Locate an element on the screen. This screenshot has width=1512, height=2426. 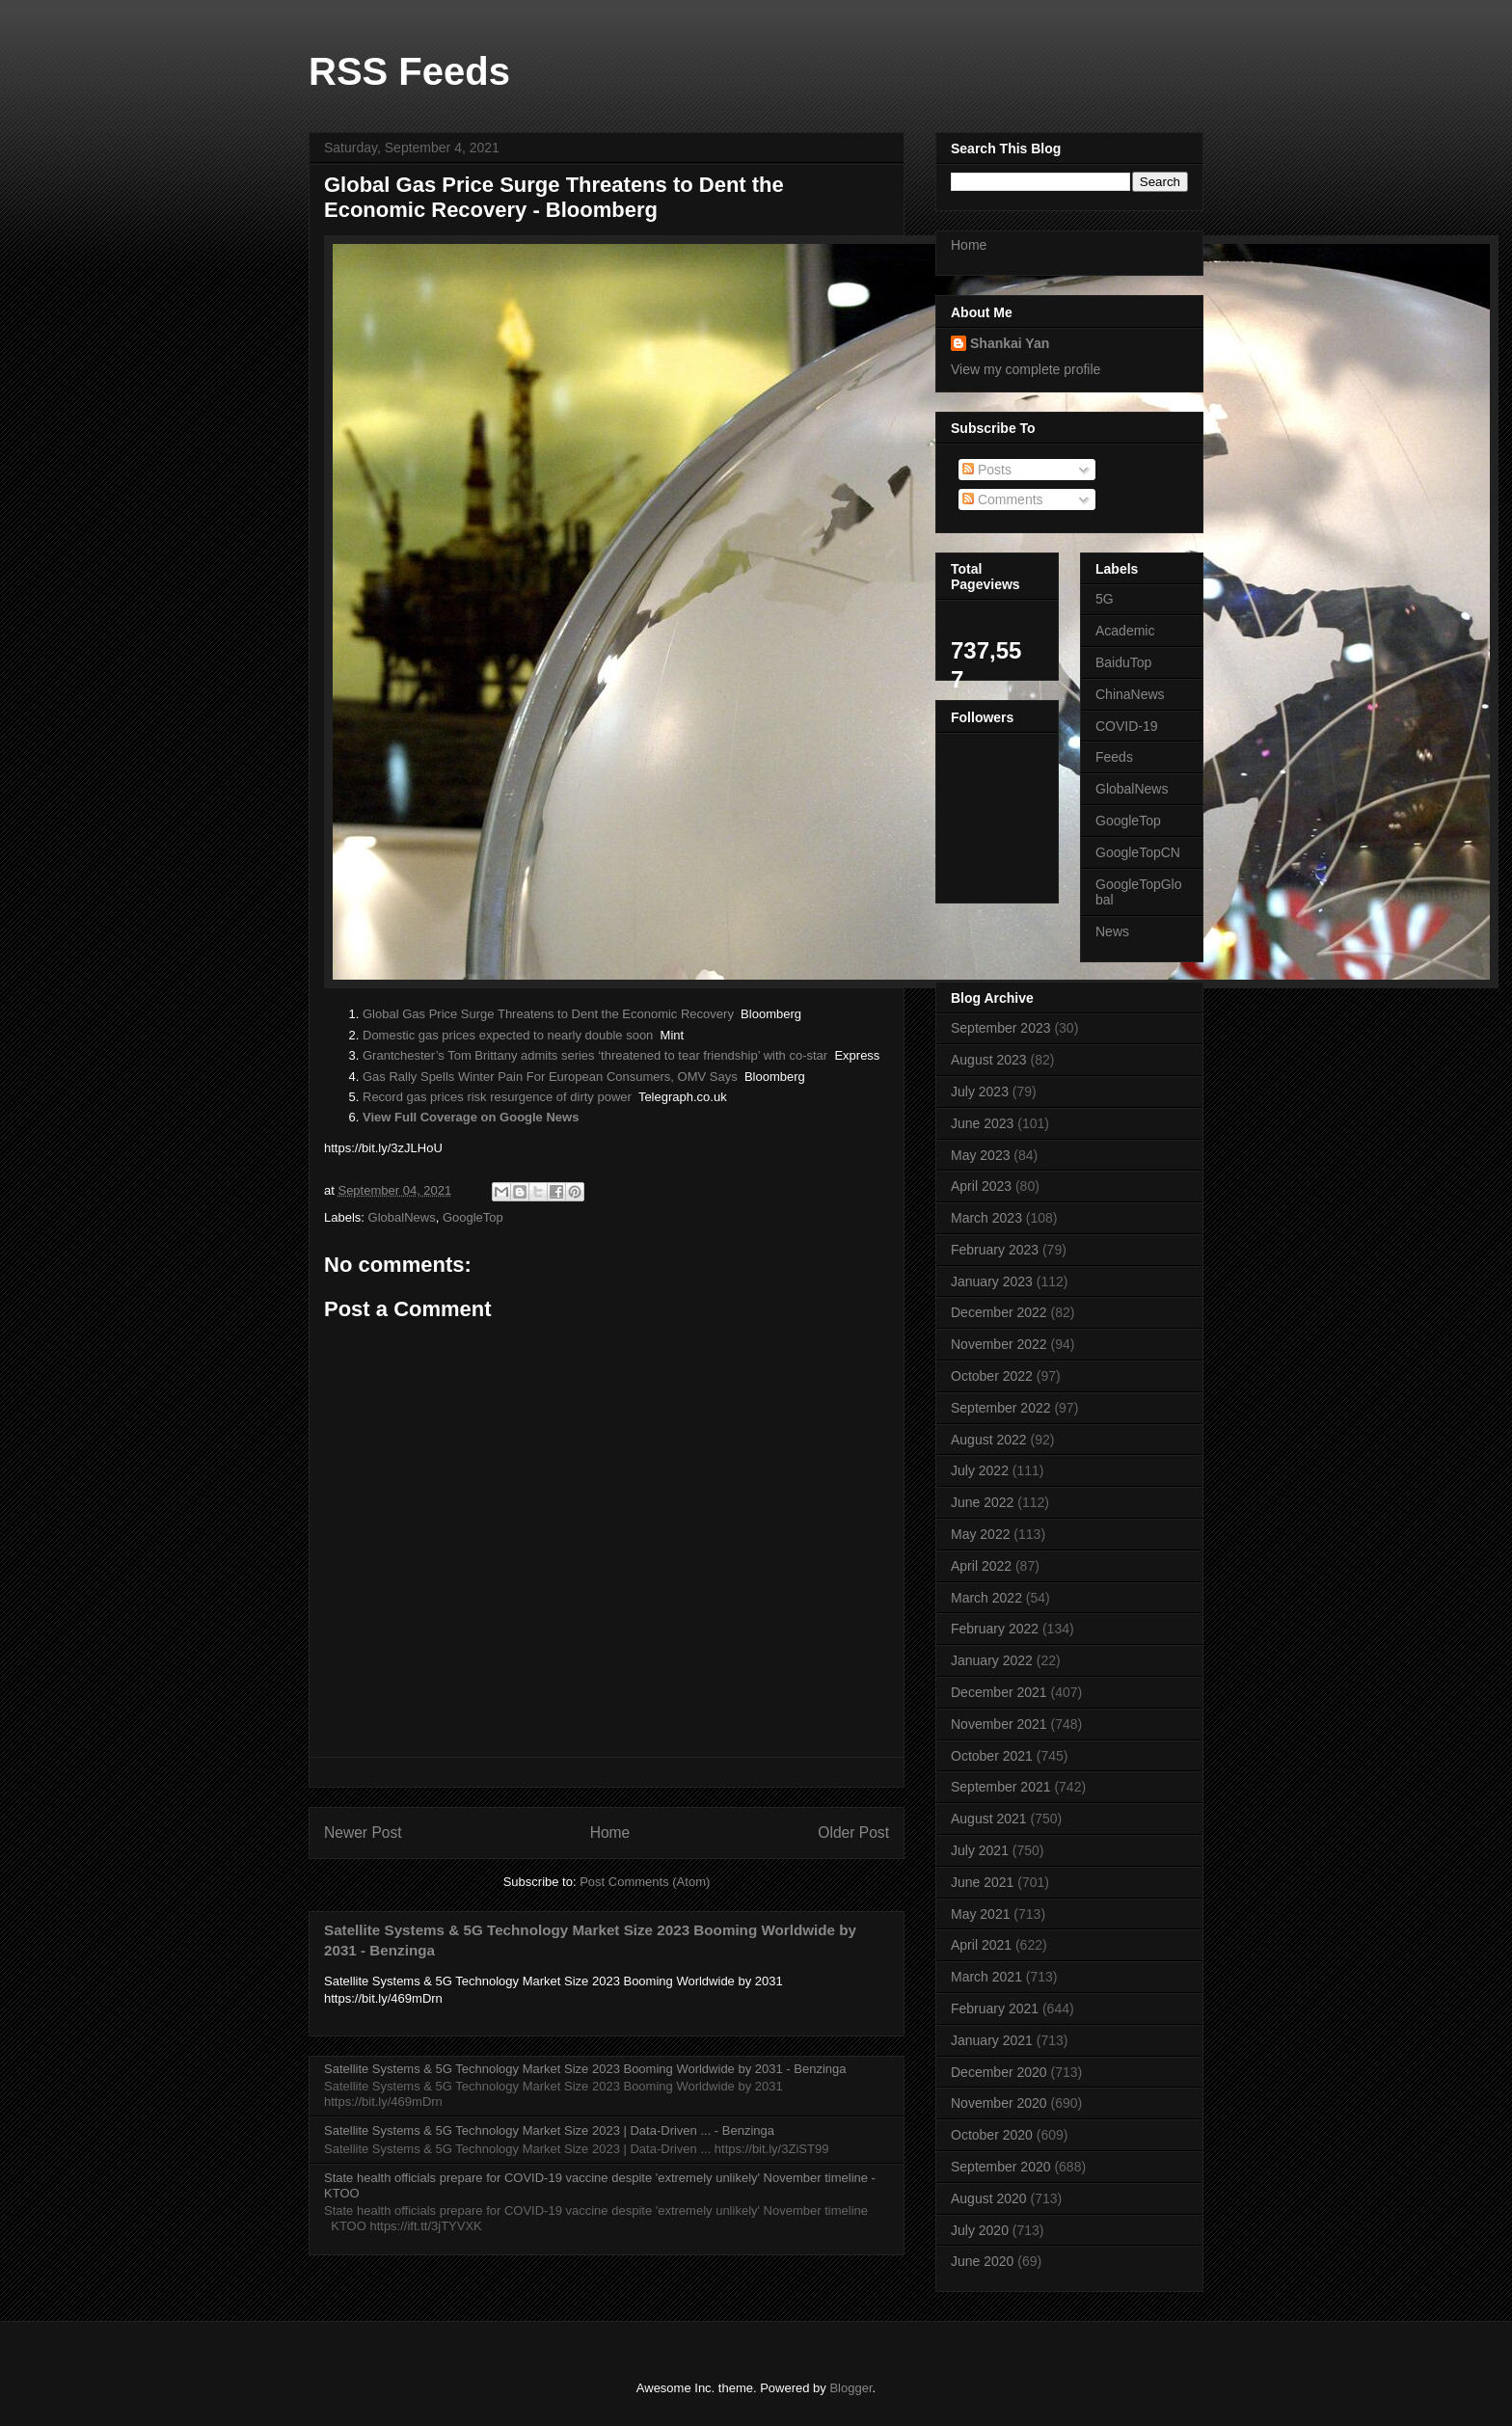
February 2021 is located at coordinates (995, 2008).